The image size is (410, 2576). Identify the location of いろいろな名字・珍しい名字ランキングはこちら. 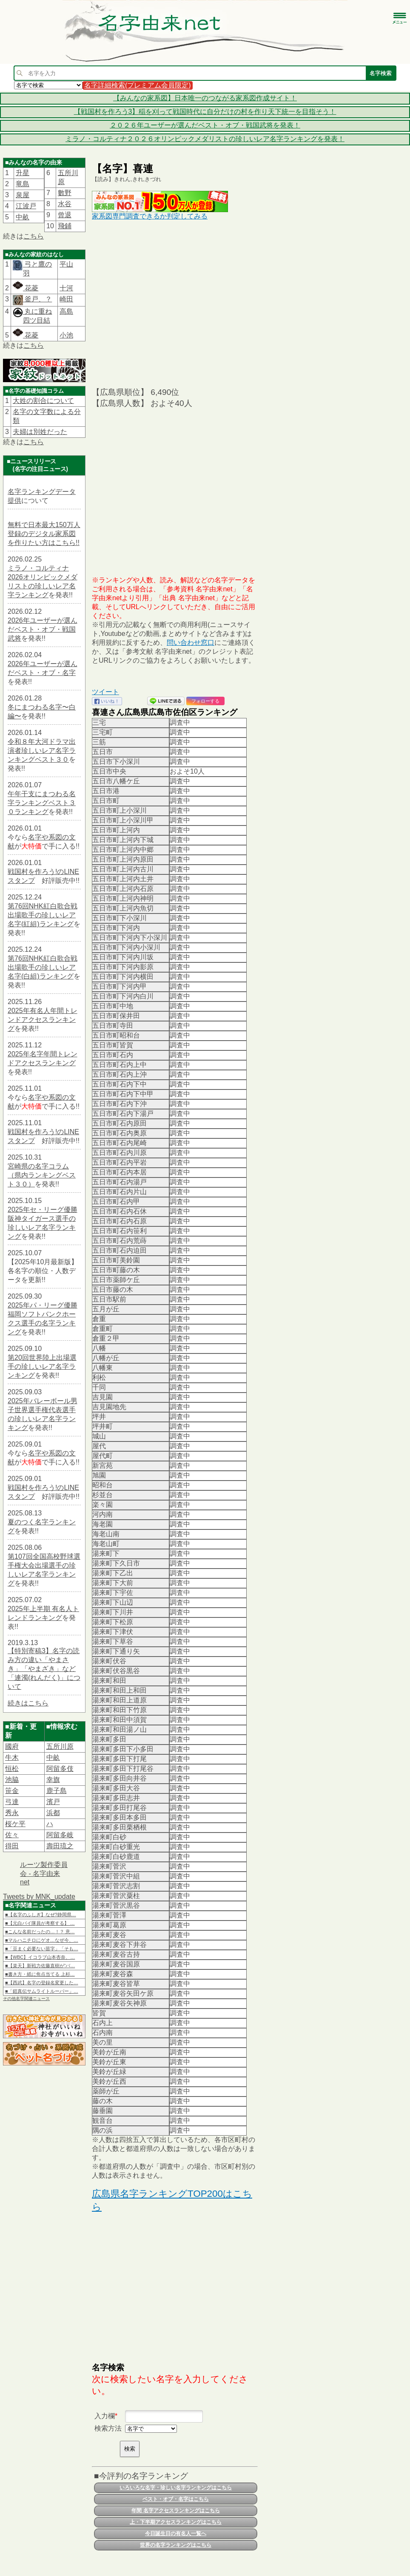
(176, 2488).